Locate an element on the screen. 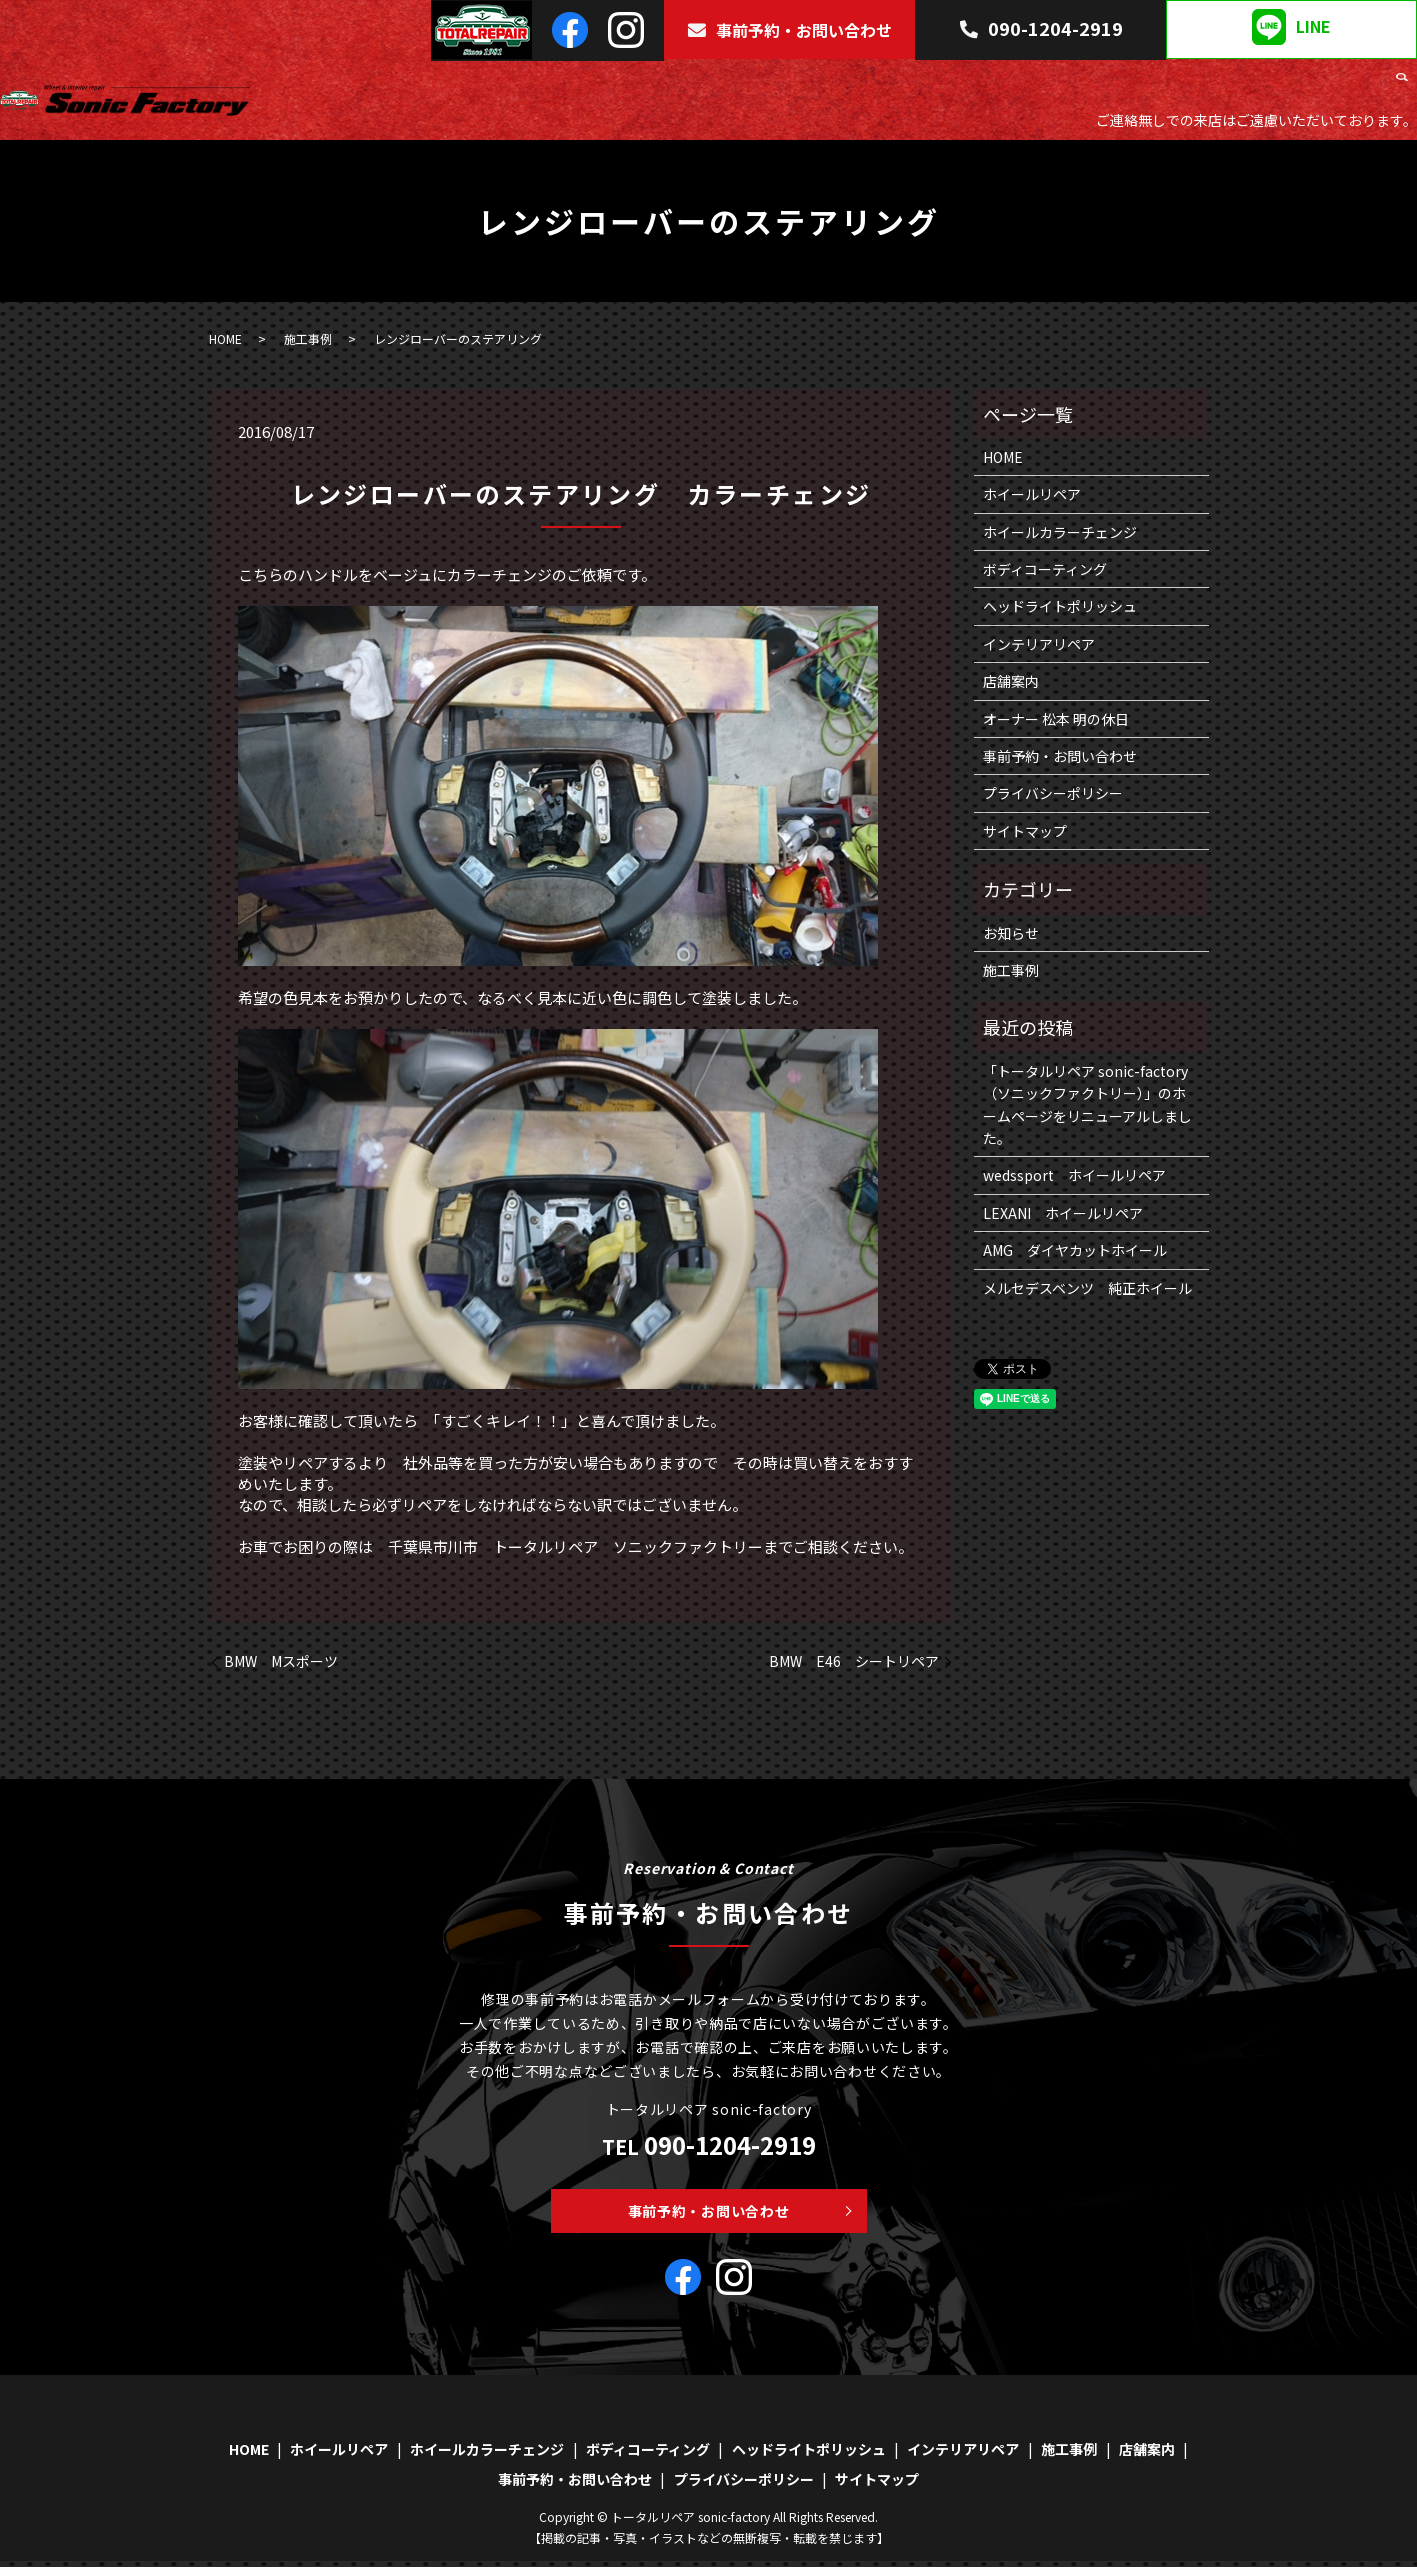  お知らせ is located at coordinates (1011, 933).